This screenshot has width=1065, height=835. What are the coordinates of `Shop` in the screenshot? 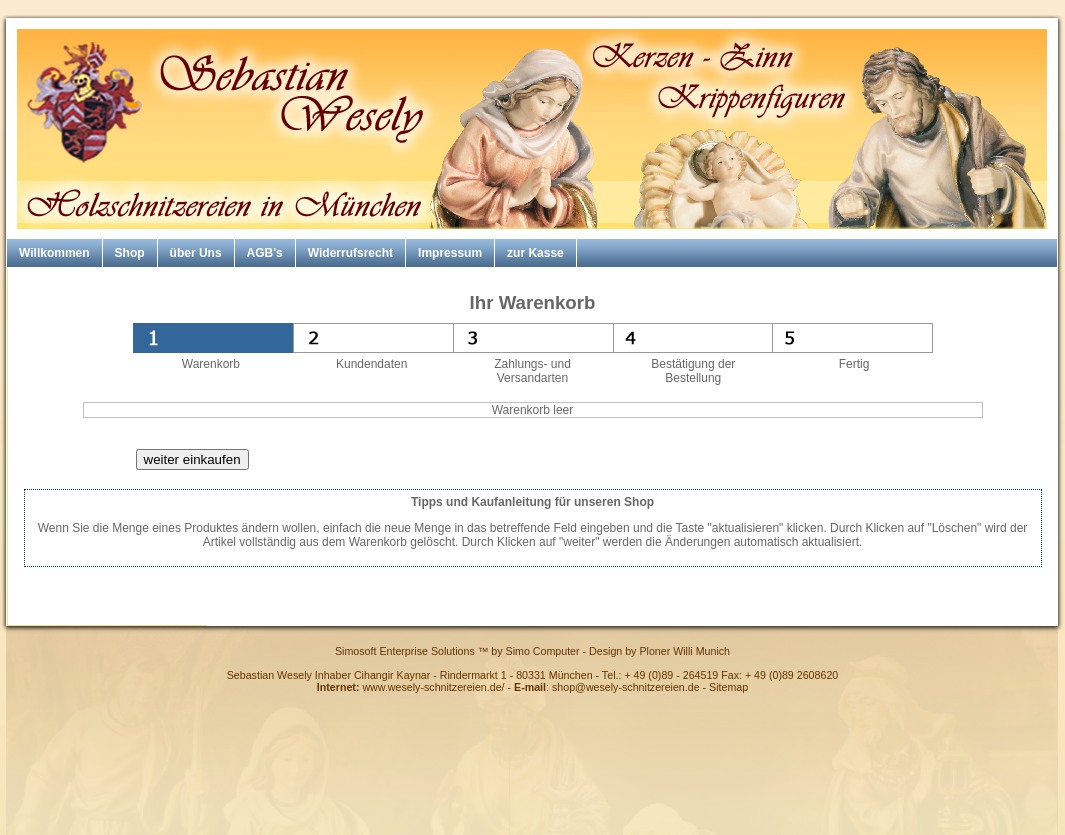 It's located at (130, 253).